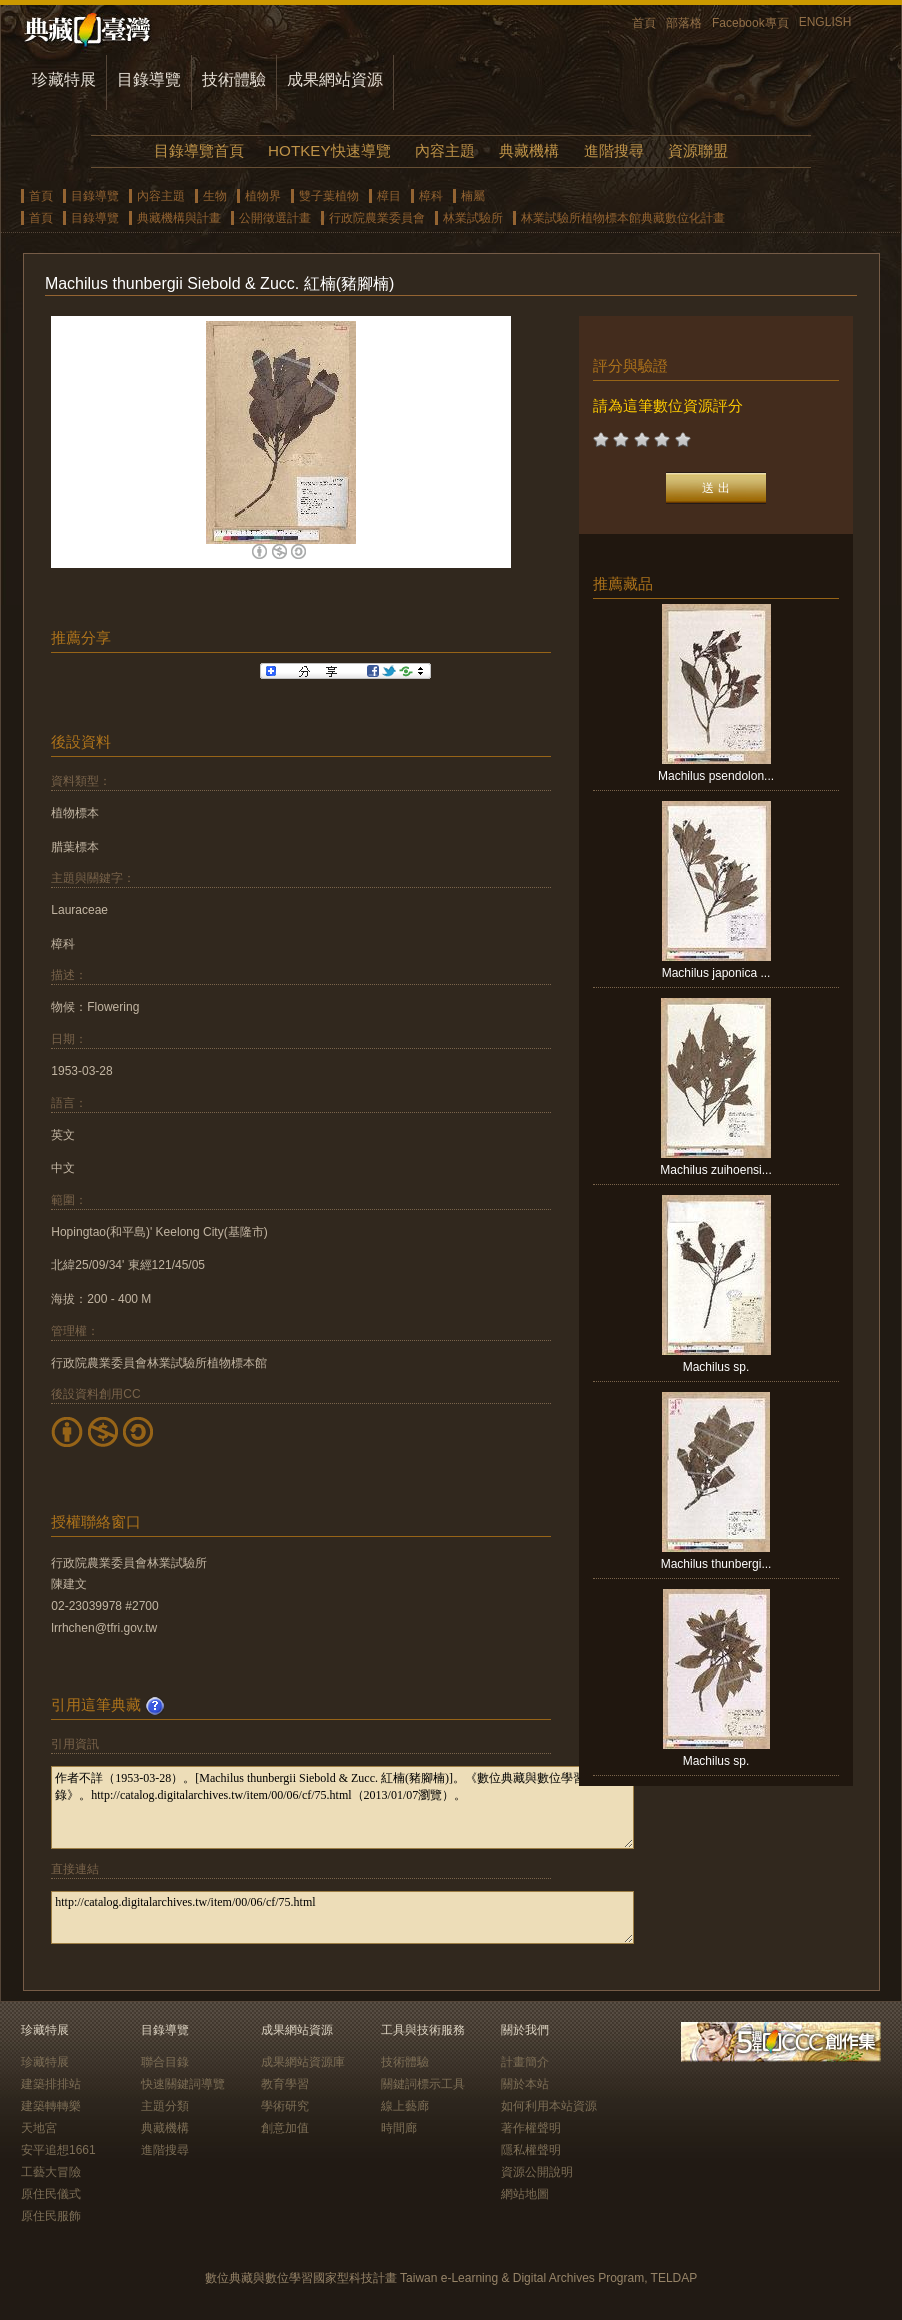 This screenshot has height=2320, width=902. I want to click on 進階搜尋, so click(614, 150).